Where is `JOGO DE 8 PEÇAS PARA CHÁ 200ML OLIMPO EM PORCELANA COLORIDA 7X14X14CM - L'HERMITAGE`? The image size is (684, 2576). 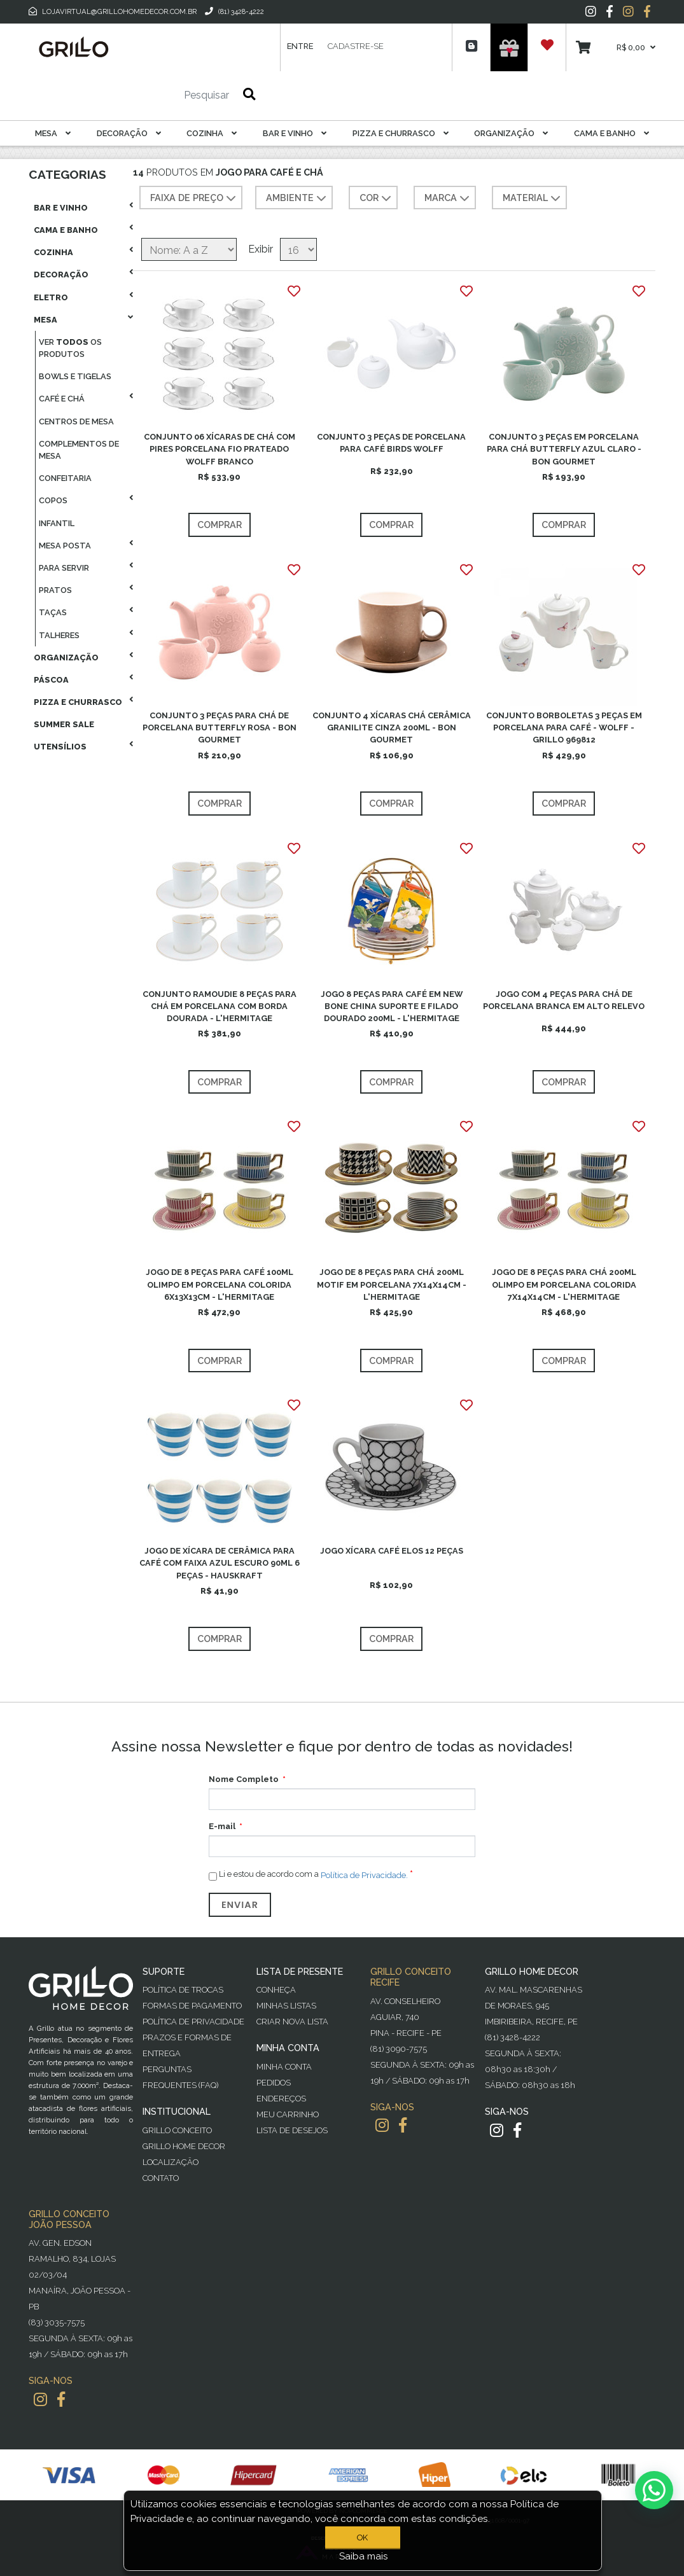 JOGO DE 8 PEÇAS PARA CHÁ 200ML OLIMPO EM PORCELANA COLORIDA 7X14X14CM - L'HERMITAGE is located at coordinates (564, 1284).